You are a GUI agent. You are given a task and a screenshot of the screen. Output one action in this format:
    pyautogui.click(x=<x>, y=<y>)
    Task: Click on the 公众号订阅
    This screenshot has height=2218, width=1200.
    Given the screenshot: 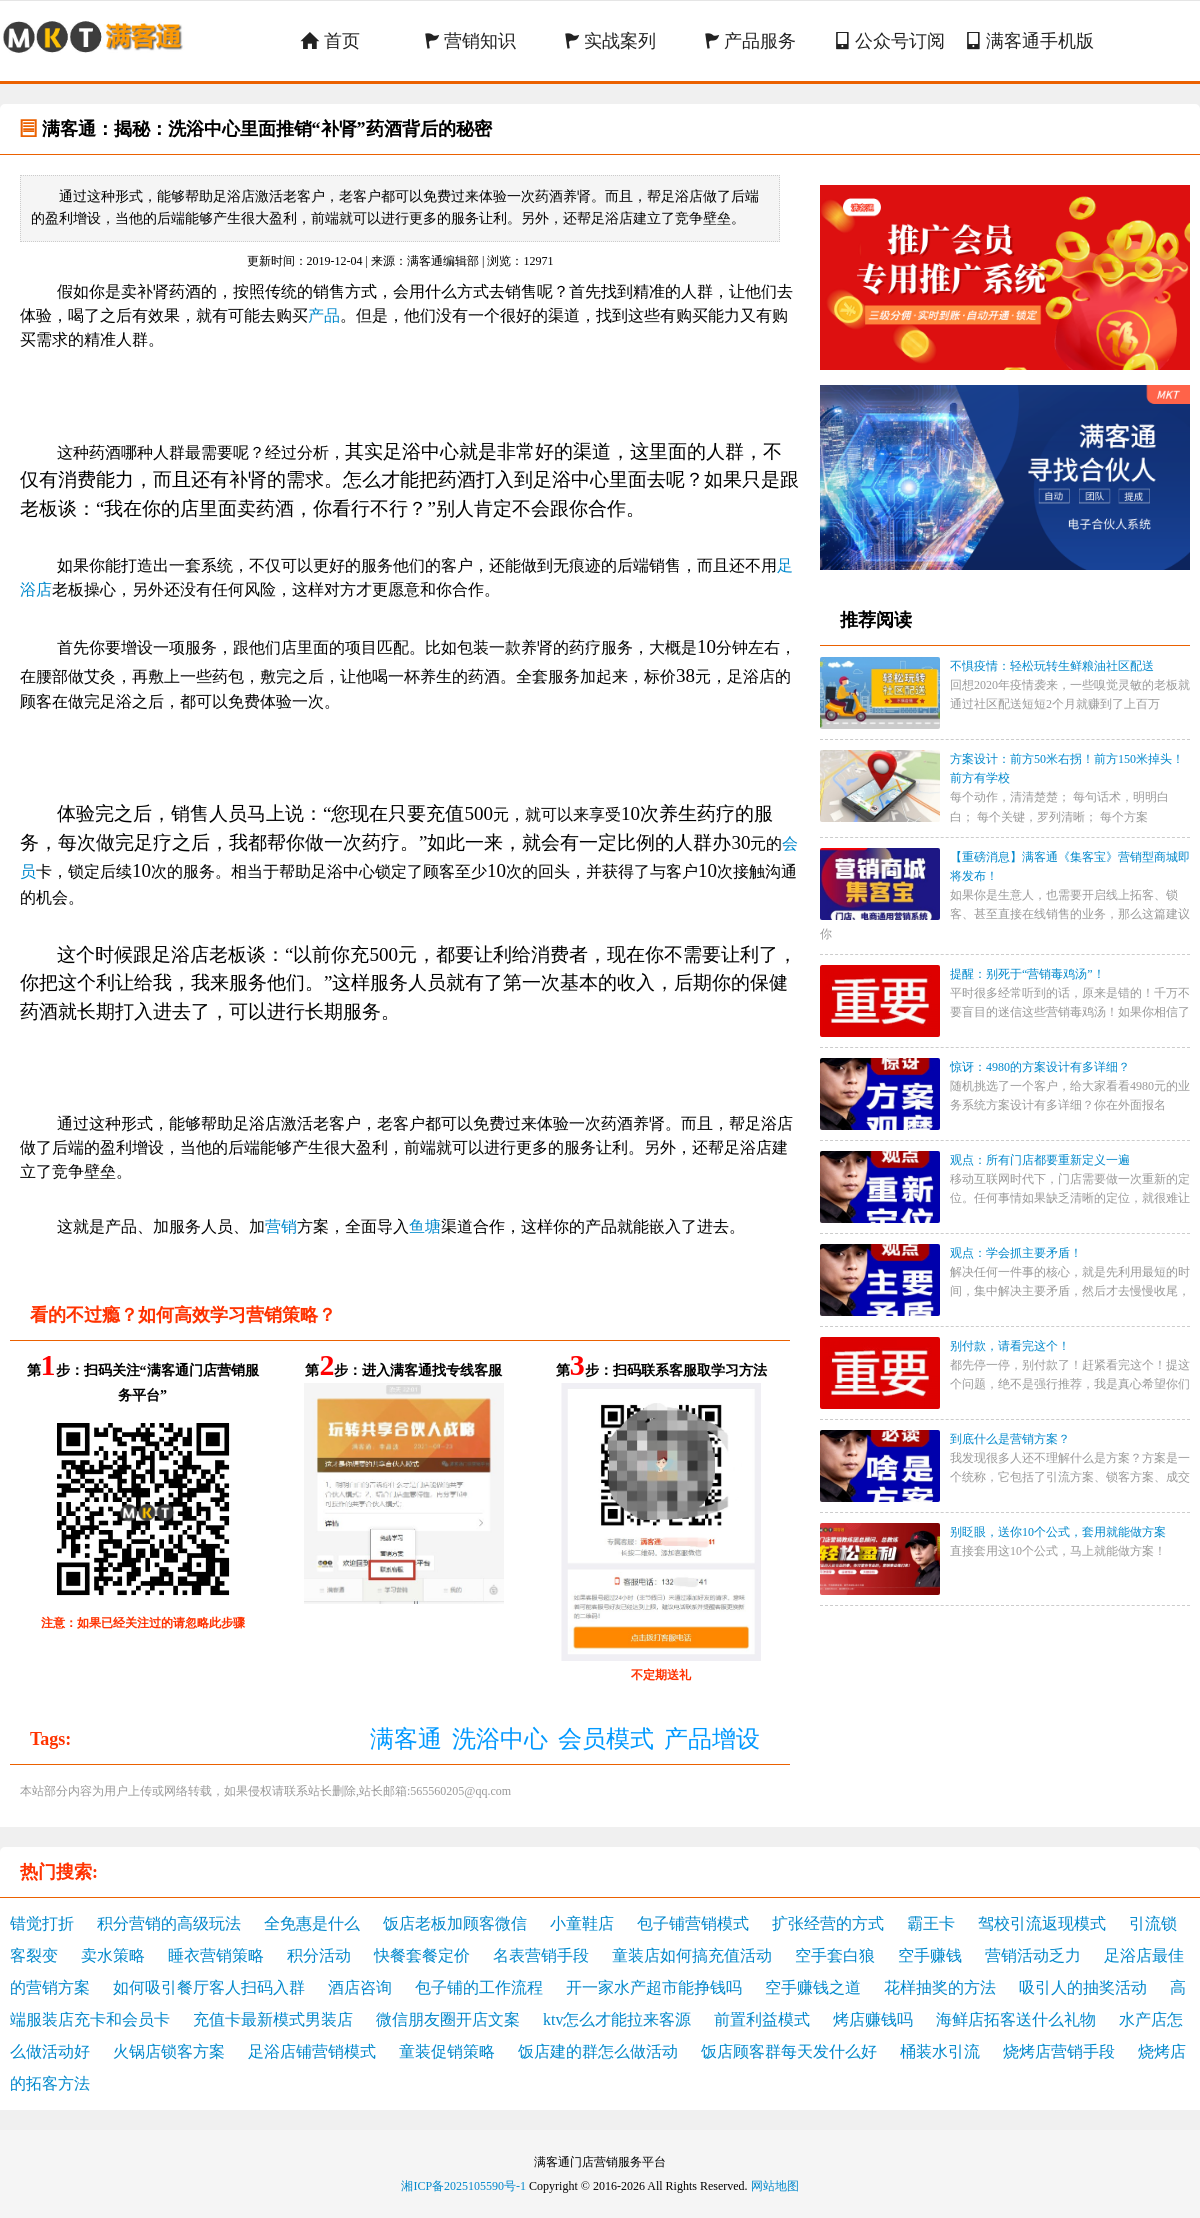 What is the action you would take?
    pyautogui.click(x=890, y=41)
    